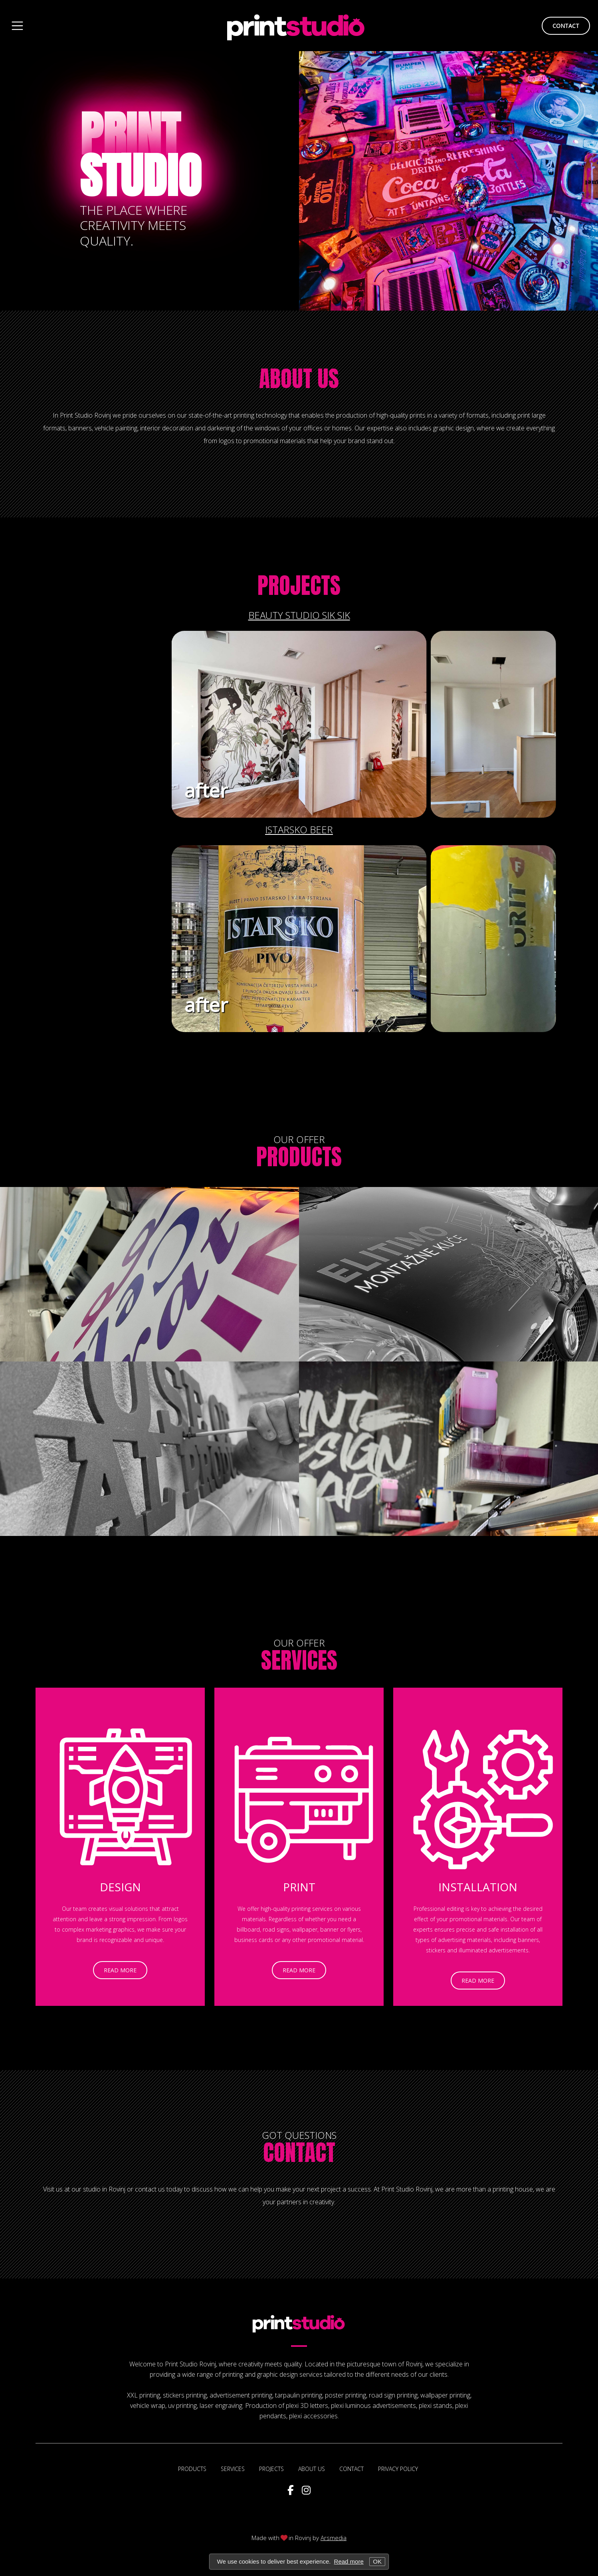  What do you see at coordinates (299, 1660) in the screenshot?
I see `Services` at bounding box center [299, 1660].